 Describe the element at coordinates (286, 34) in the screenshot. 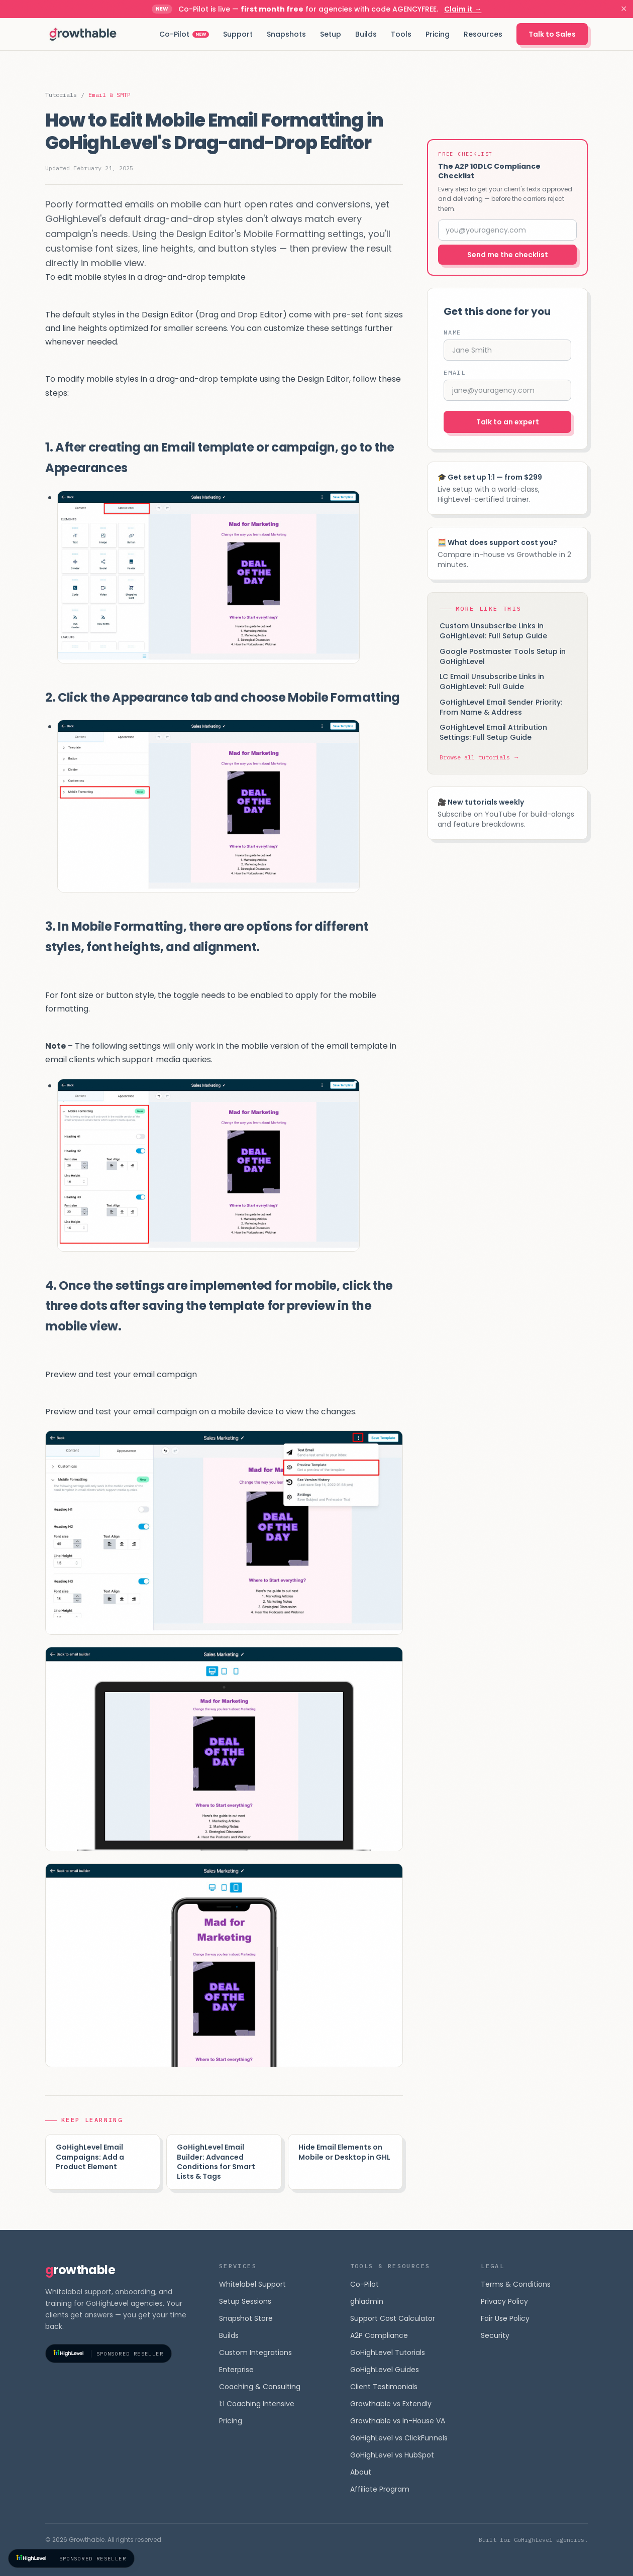

I see `Snapshots` at that location.